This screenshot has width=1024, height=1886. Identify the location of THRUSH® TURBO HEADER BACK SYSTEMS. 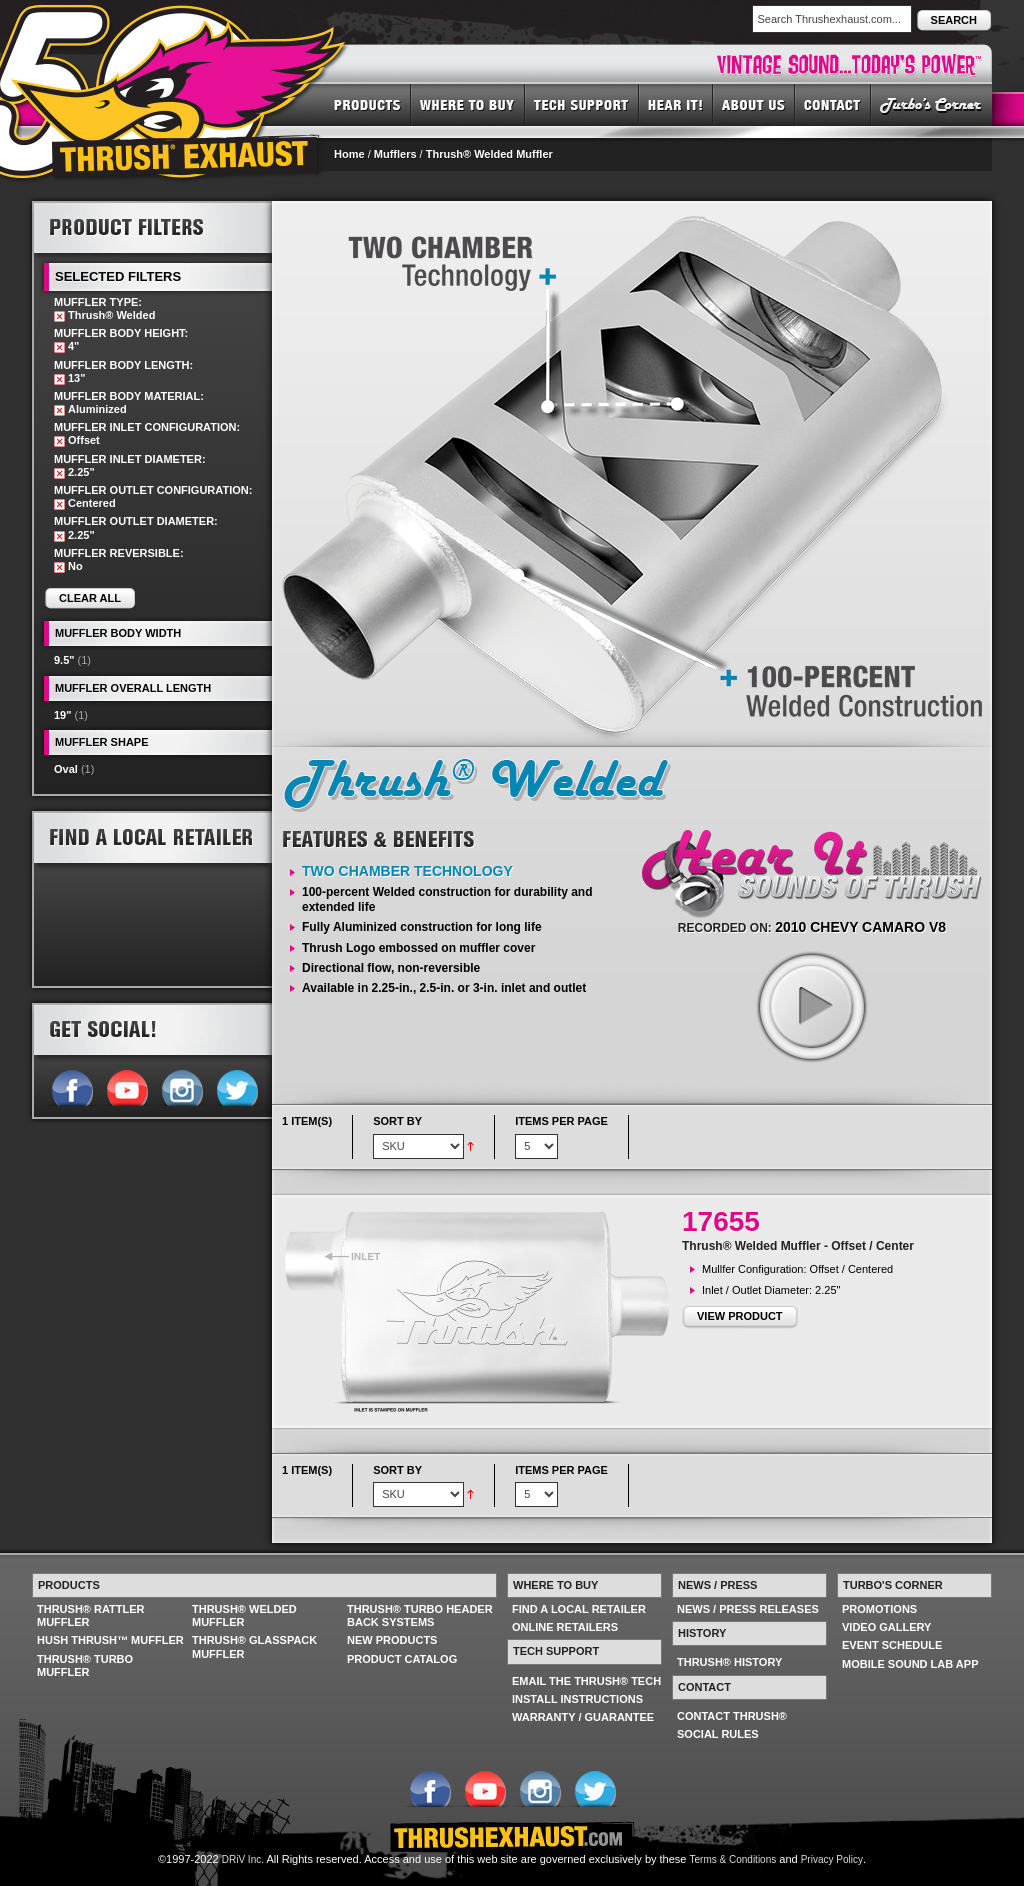
(420, 1615).